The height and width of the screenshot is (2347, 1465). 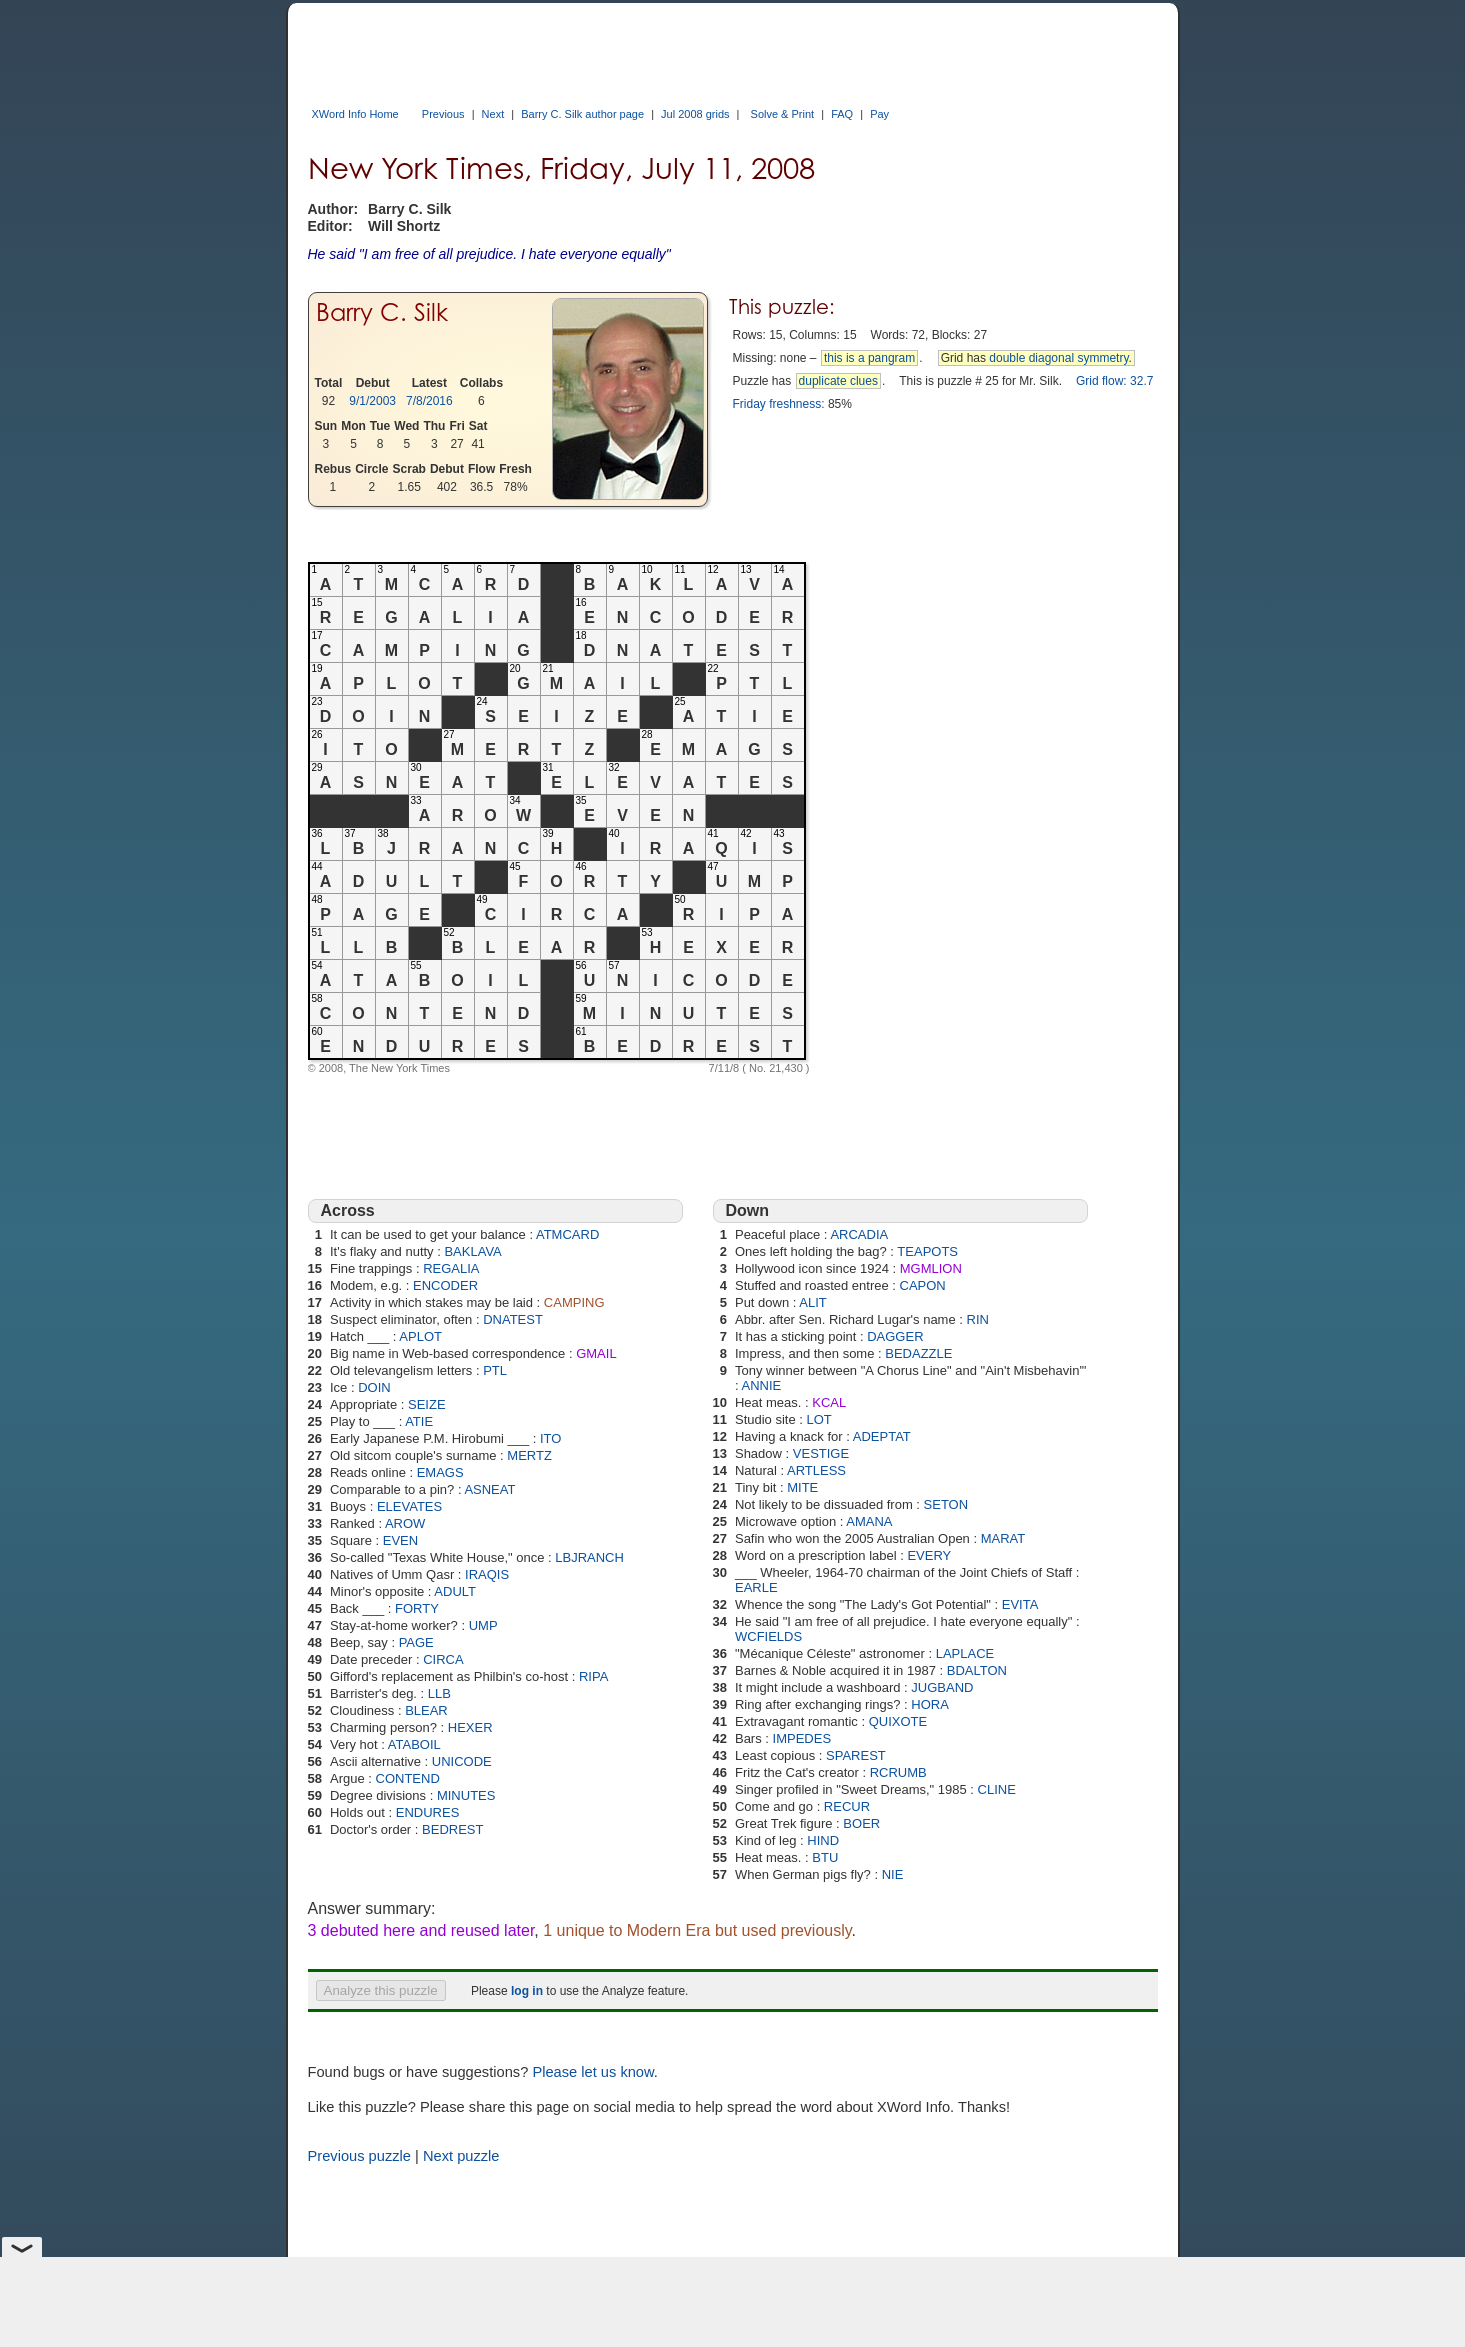 What do you see at coordinates (927, 1251) in the screenshot?
I see `TEAPOTS` at bounding box center [927, 1251].